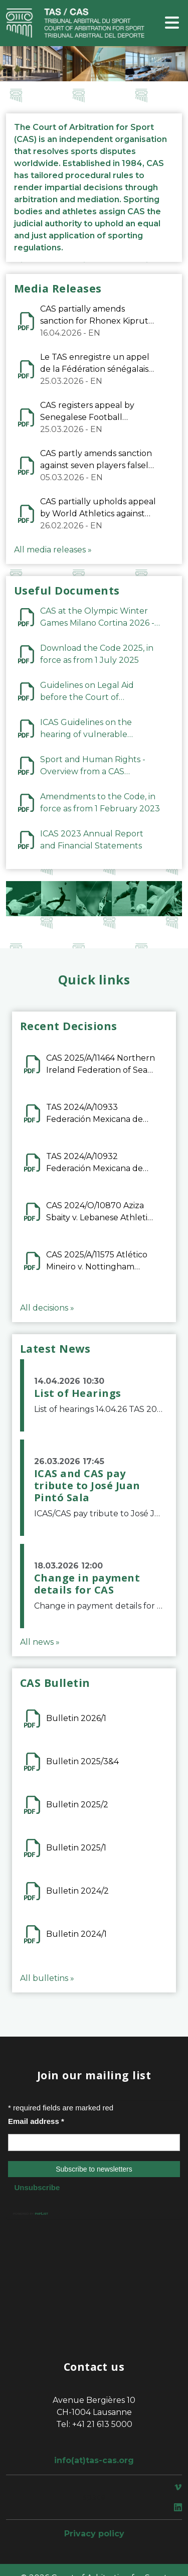  Describe the element at coordinates (47, 1308) in the screenshot. I see `All decisions »` at that location.